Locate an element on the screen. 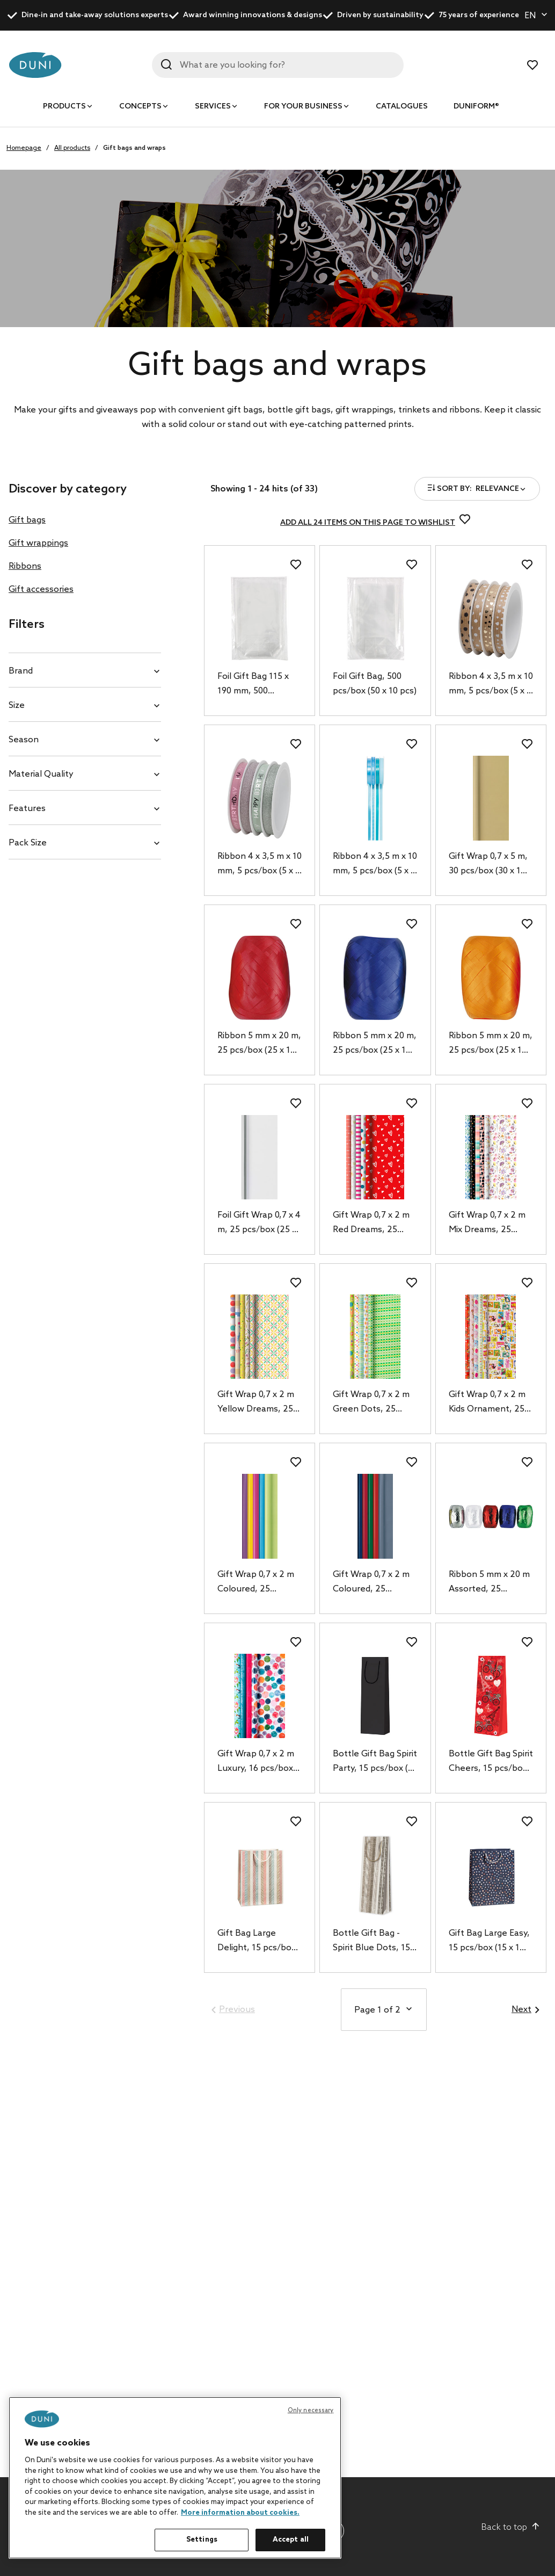 The height and width of the screenshot is (2576, 555). Duniform® is located at coordinates (476, 106).